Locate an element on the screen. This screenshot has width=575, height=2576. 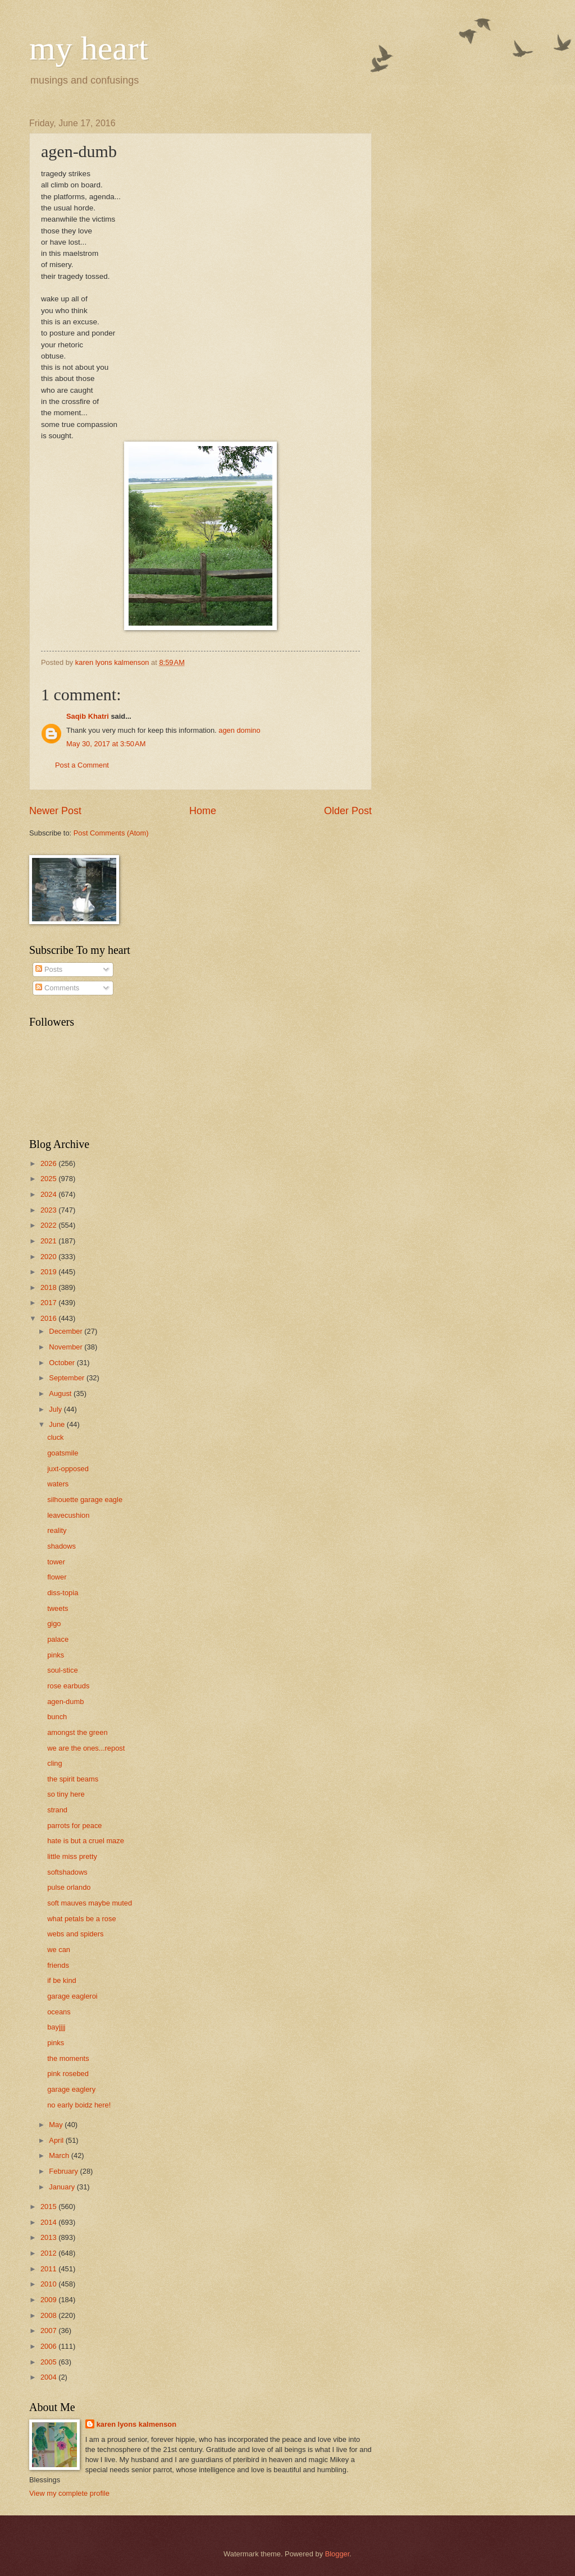
2010 is located at coordinates (49, 2284).